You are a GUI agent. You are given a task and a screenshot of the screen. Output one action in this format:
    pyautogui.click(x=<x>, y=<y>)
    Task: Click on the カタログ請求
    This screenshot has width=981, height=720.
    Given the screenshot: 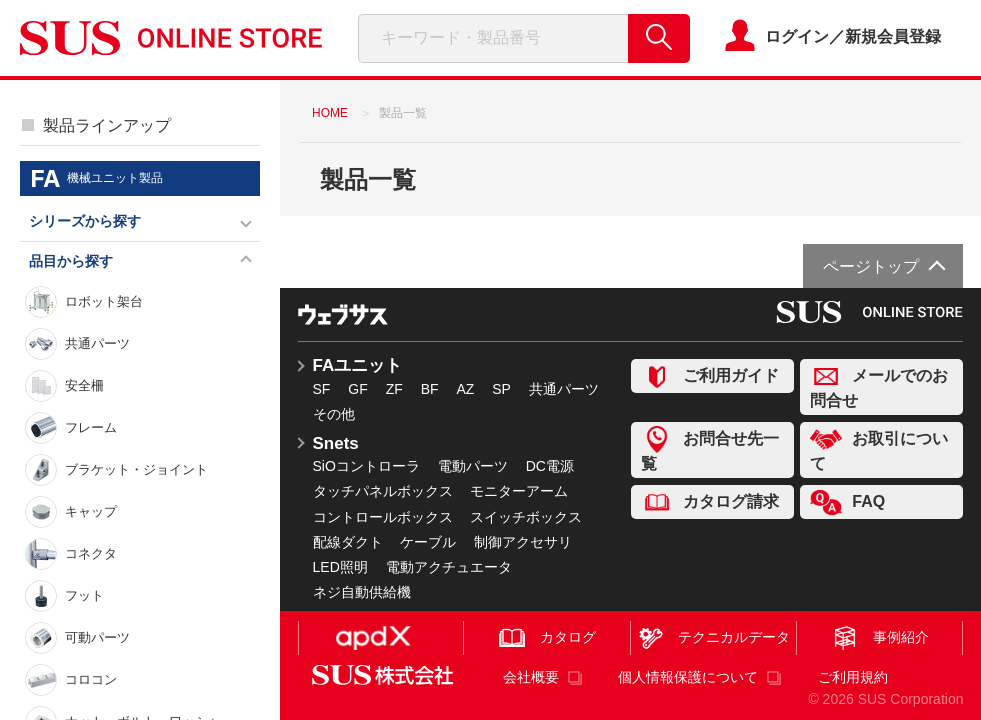 What is the action you would take?
    pyautogui.click(x=710, y=502)
    